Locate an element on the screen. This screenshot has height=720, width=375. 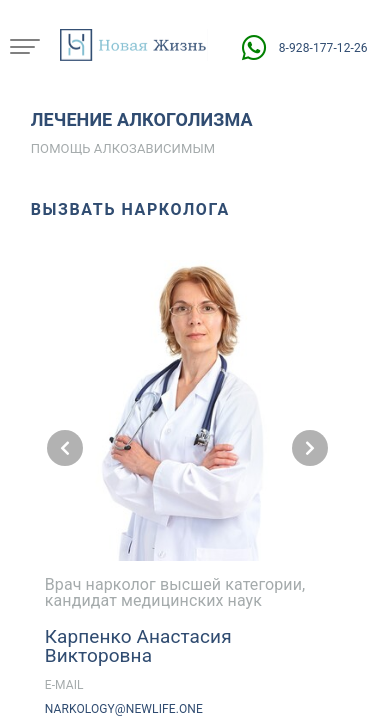
[Предыдущий слайд] is located at coordinates (65, 448).